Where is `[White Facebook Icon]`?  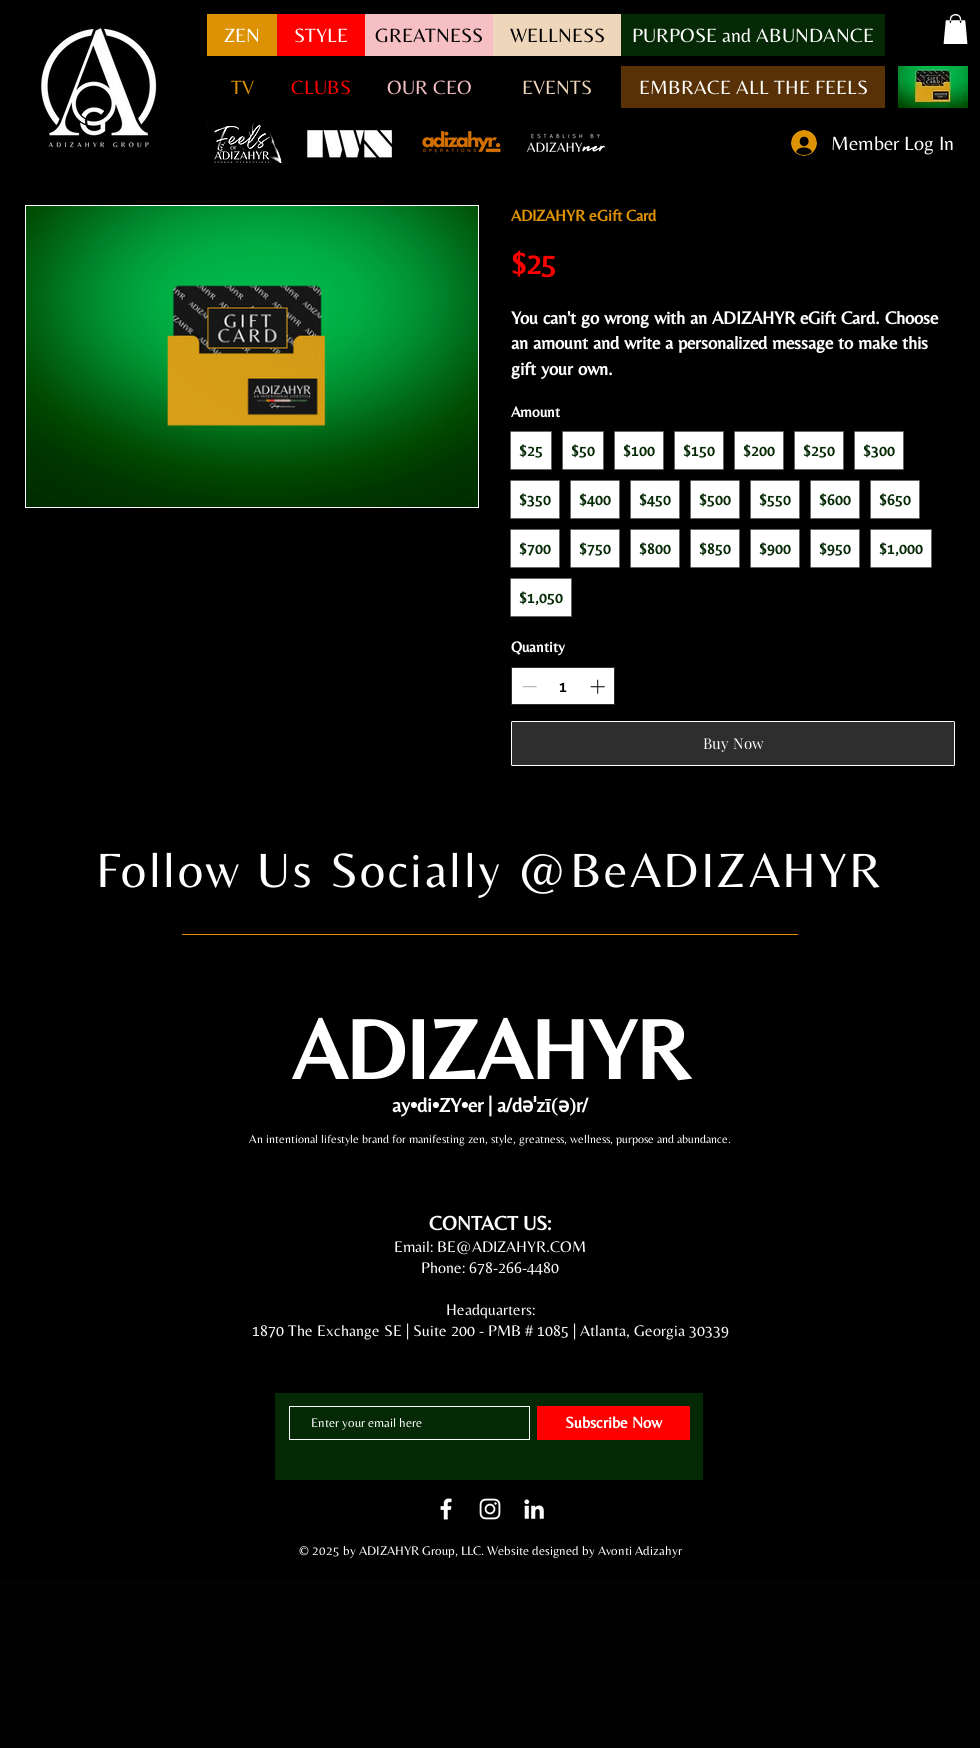 [White Facebook Icon] is located at coordinates (446, 1509).